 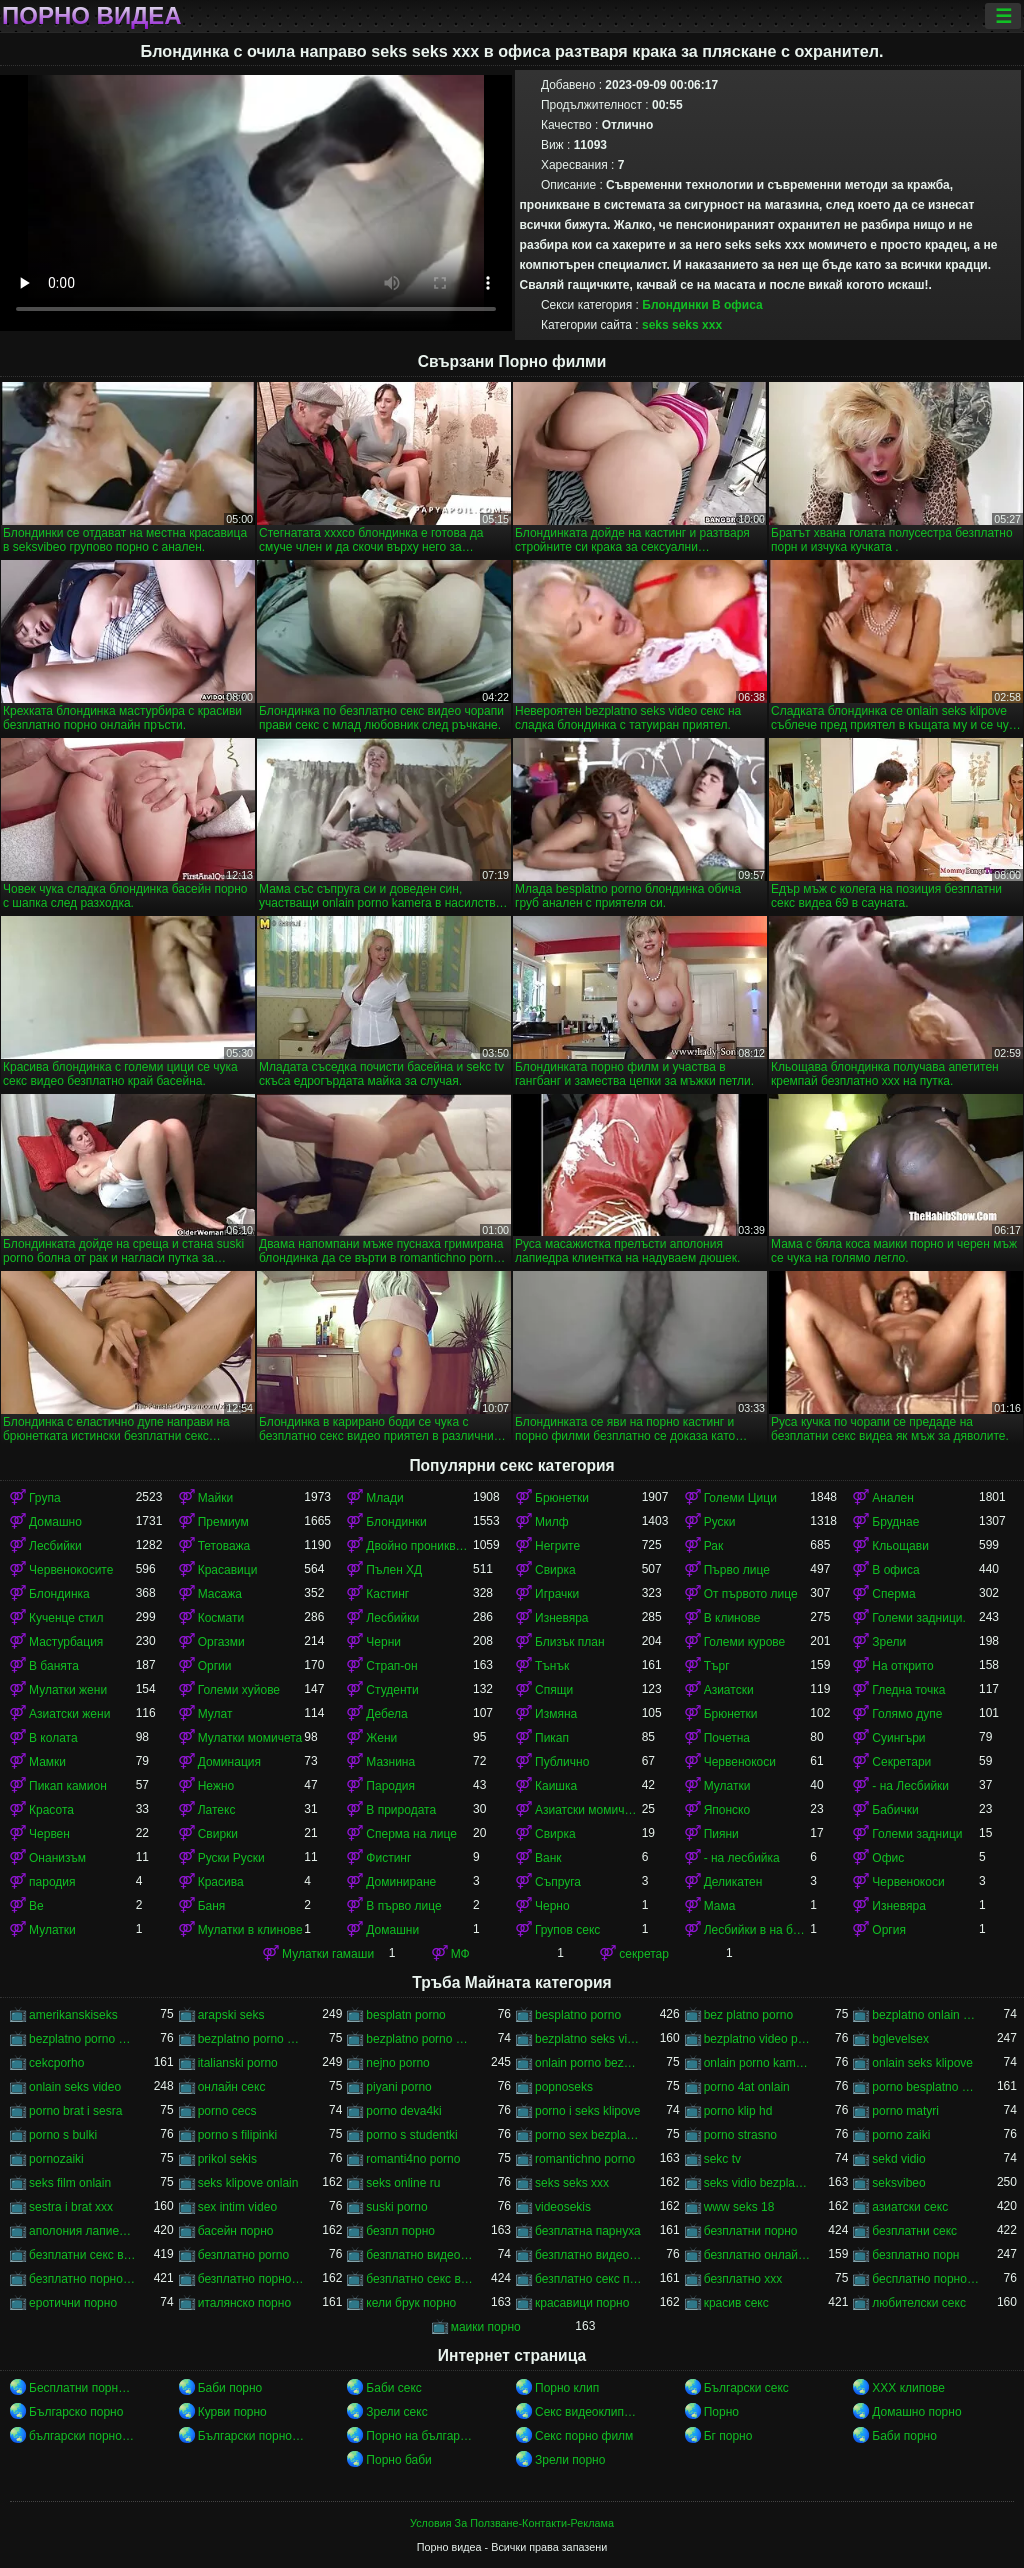 I want to click on Мулатки, so click(x=727, y=1786).